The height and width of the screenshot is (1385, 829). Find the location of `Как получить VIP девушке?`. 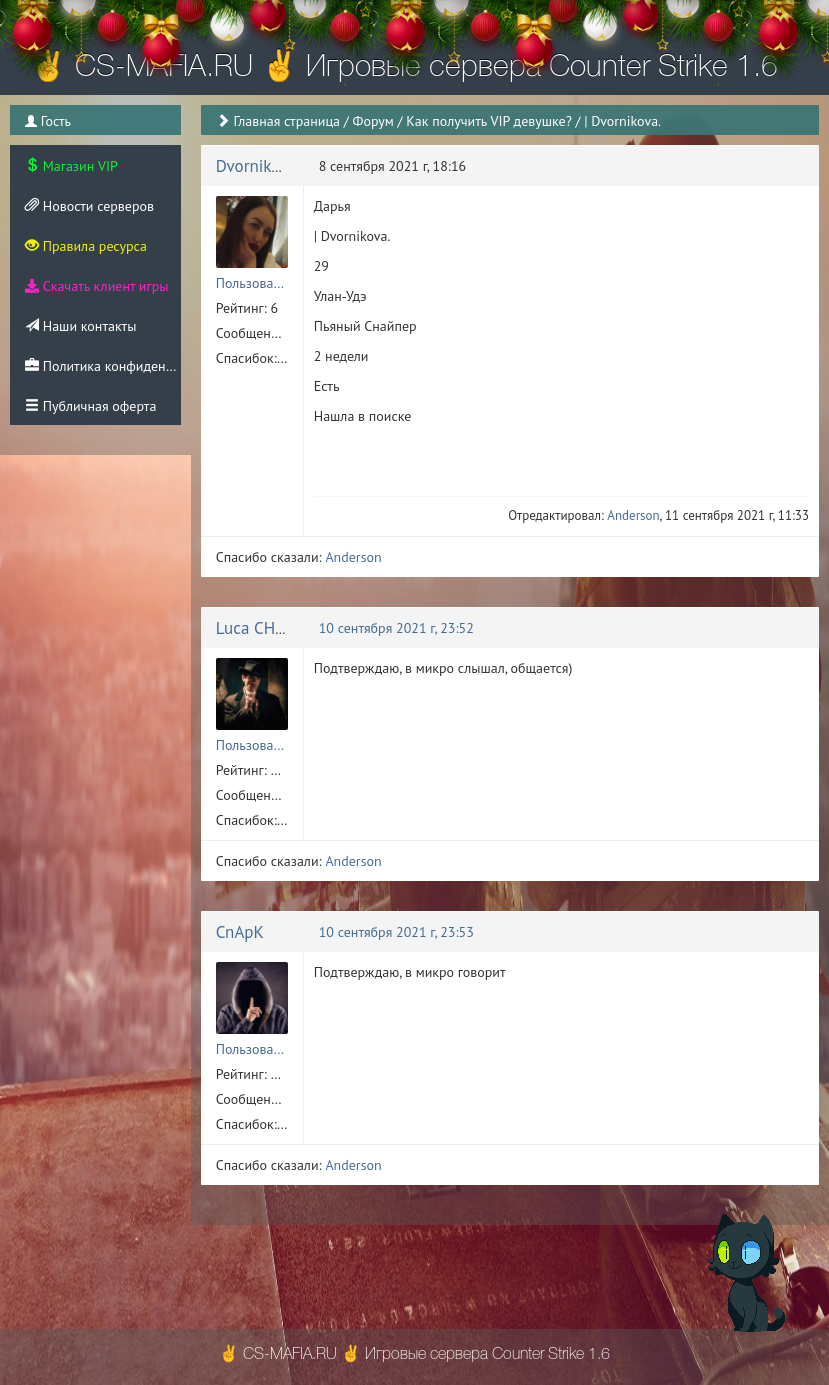

Как получить VIP девушке? is located at coordinates (489, 121).